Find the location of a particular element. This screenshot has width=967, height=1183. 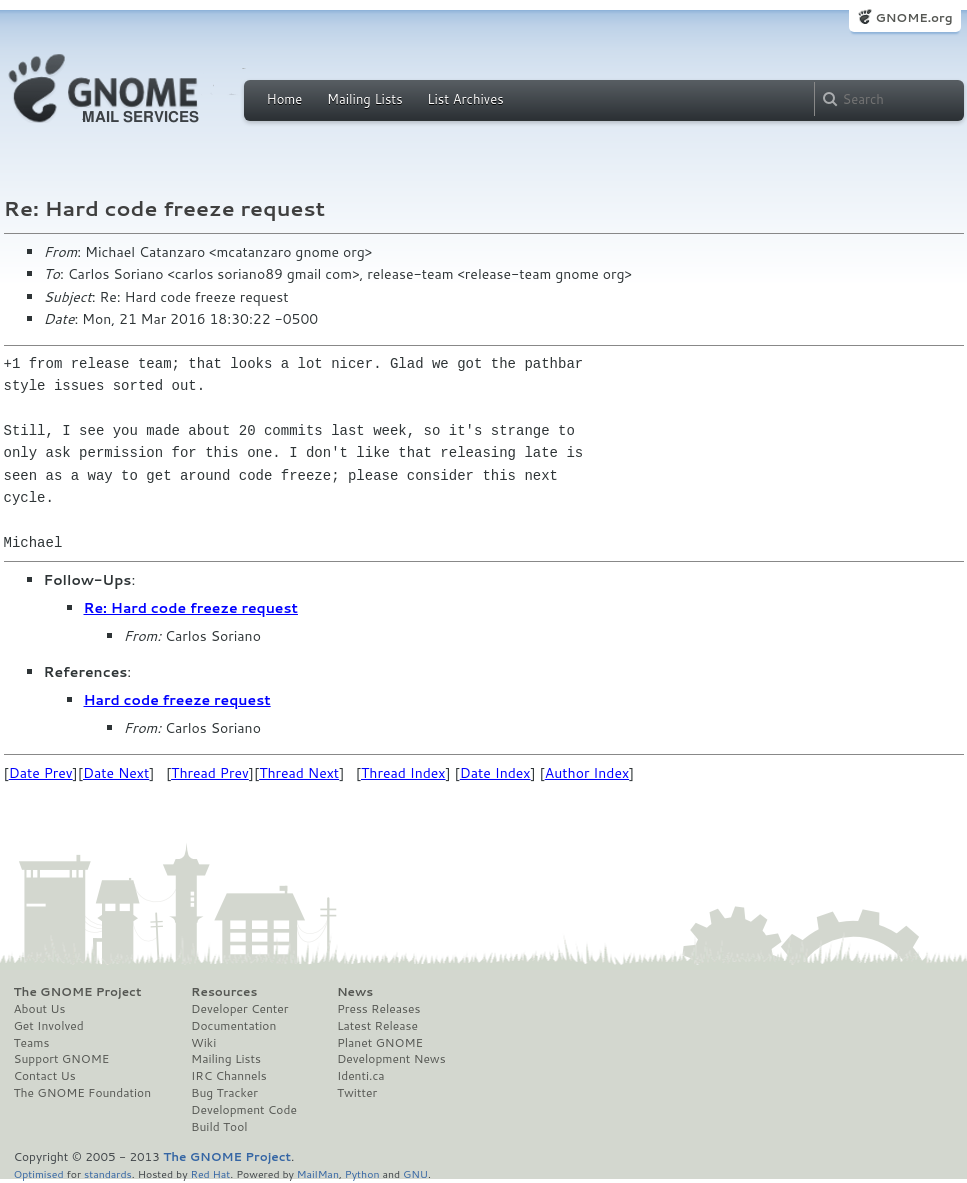

MailMan is located at coordinates (318, 1173).